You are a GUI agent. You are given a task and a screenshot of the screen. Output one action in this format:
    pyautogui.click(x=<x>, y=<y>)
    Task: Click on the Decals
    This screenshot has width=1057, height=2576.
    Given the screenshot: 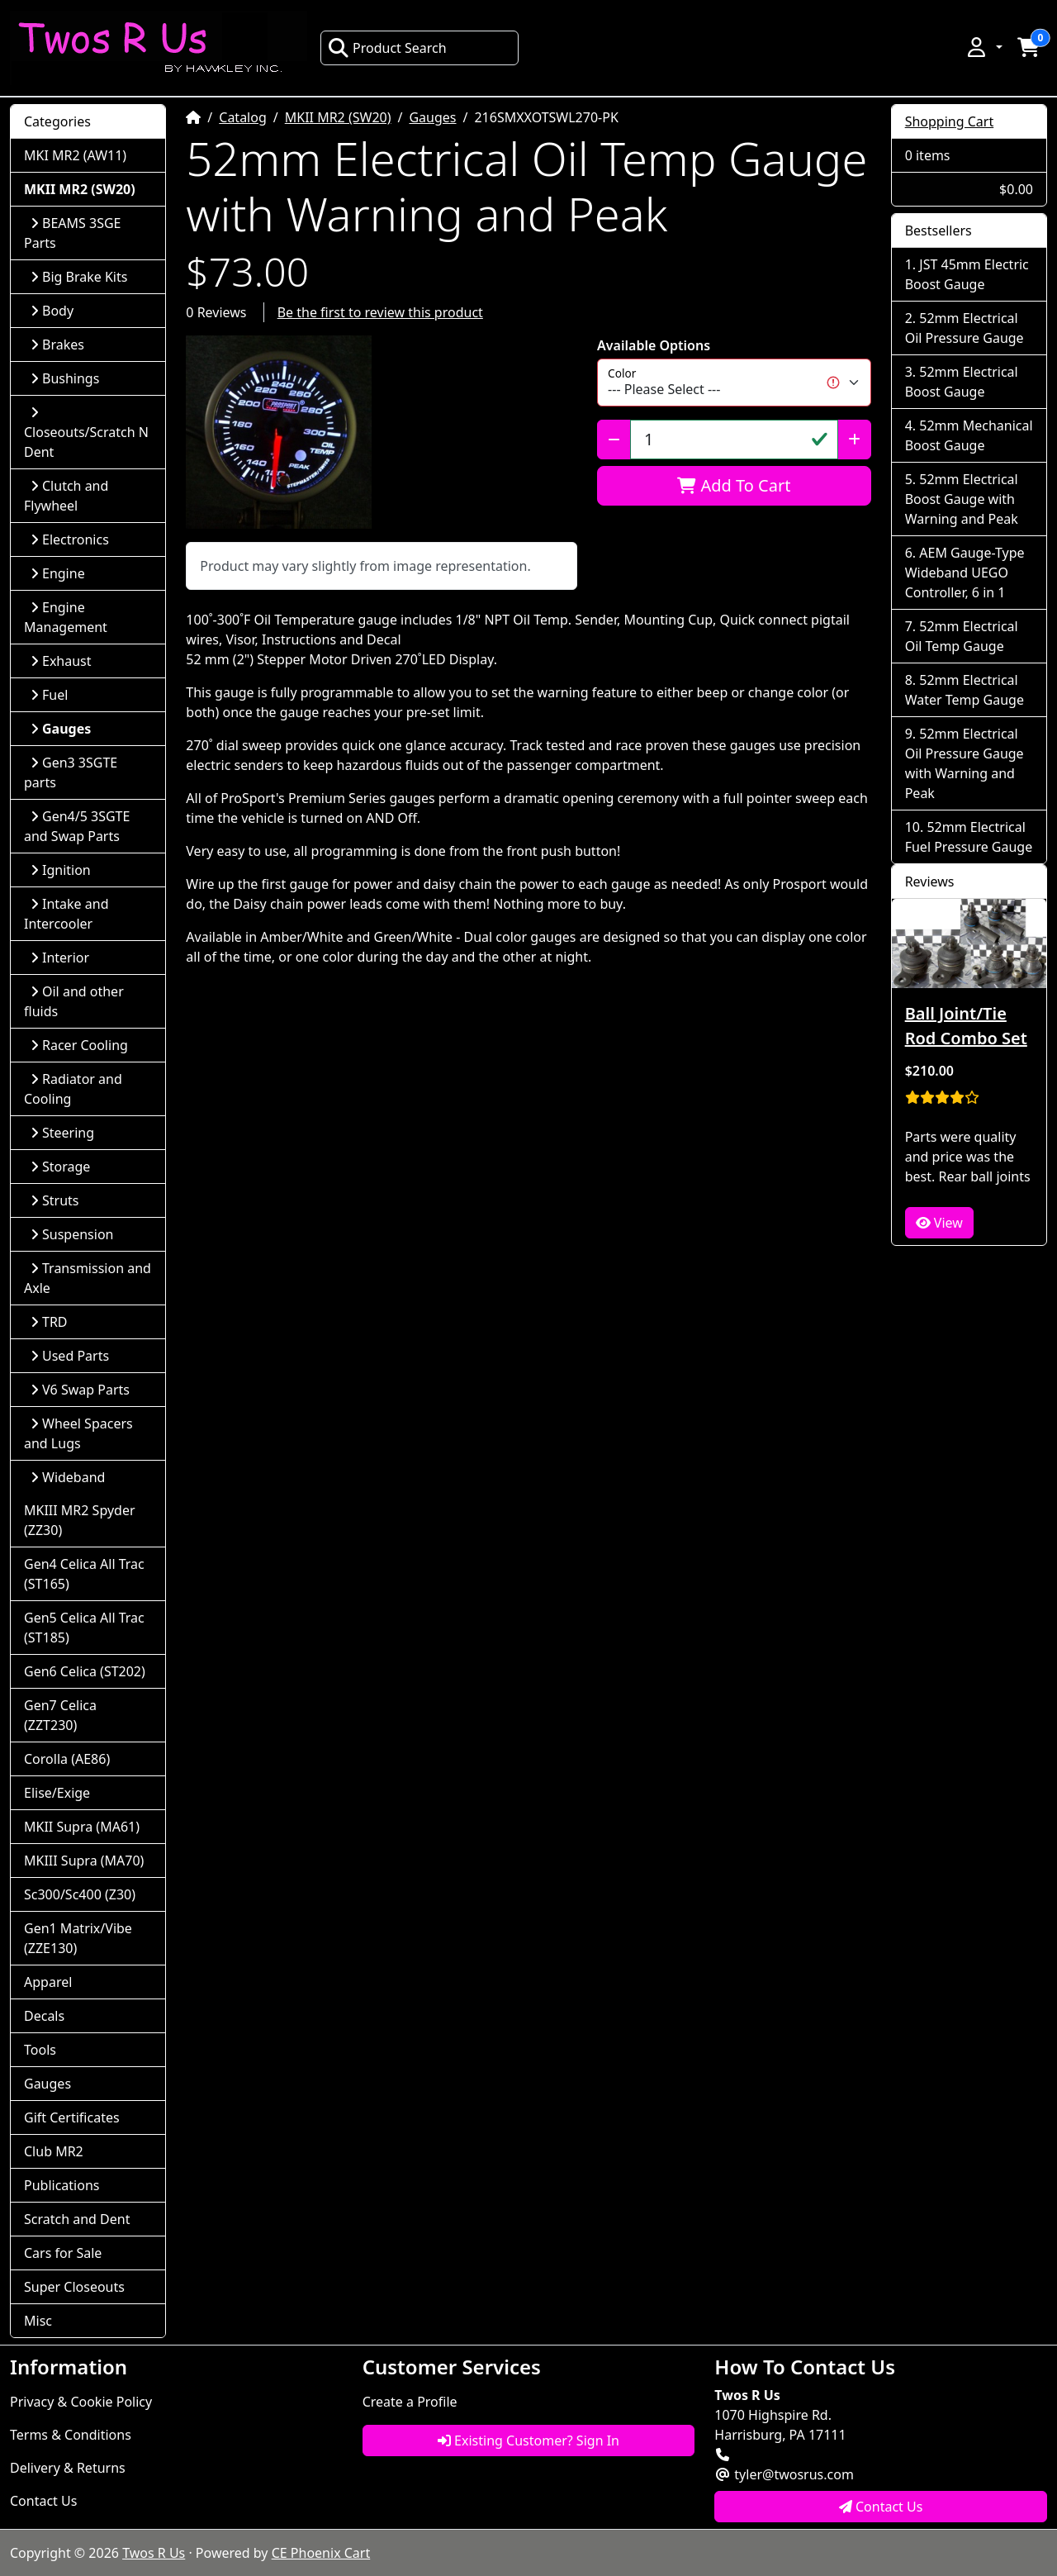 What is the action you would take?
    pyautogui.click(x=44, y=2016)
    